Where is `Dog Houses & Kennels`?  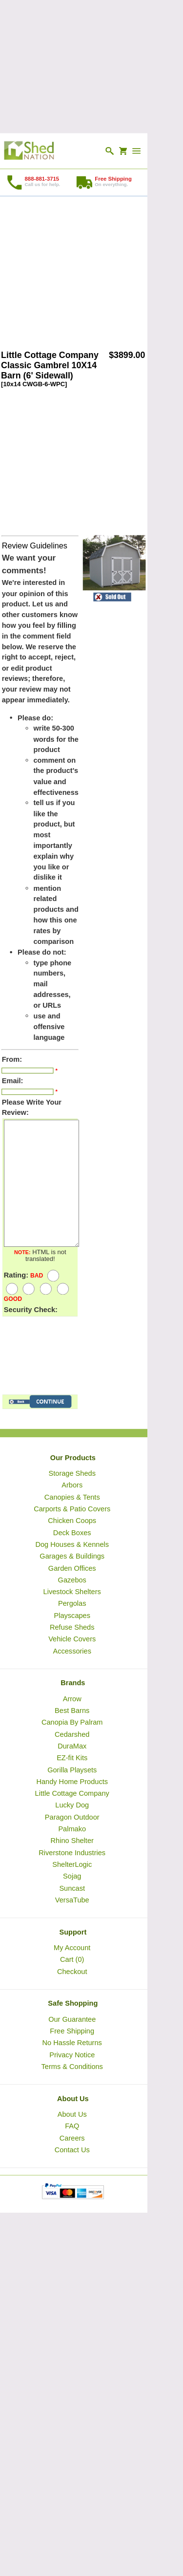 Dog Houses & Kennels is located at coordinates (72, 1544).